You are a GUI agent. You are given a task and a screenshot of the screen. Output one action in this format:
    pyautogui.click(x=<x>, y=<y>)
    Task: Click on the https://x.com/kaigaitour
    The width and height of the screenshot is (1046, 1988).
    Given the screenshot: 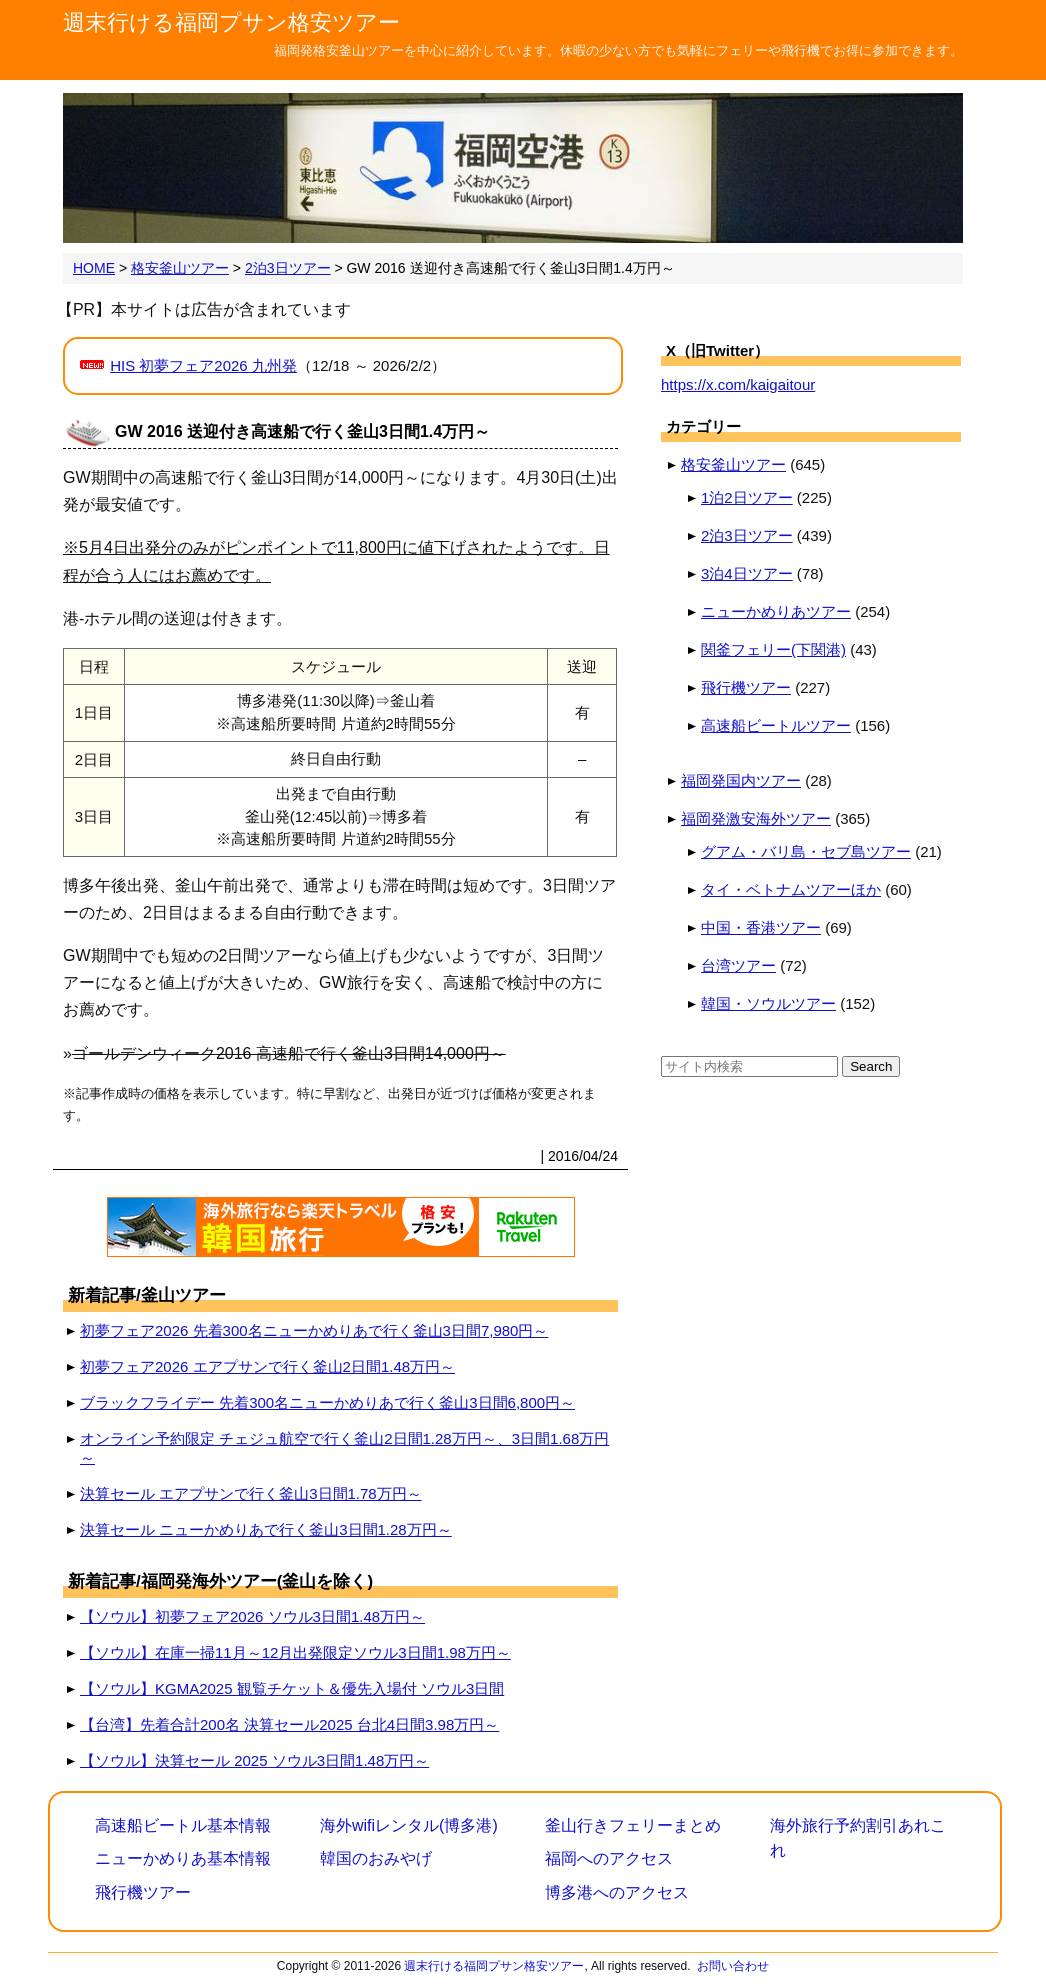 What is the action you would take?
    pyautogui.click(x=738, y=384)
    